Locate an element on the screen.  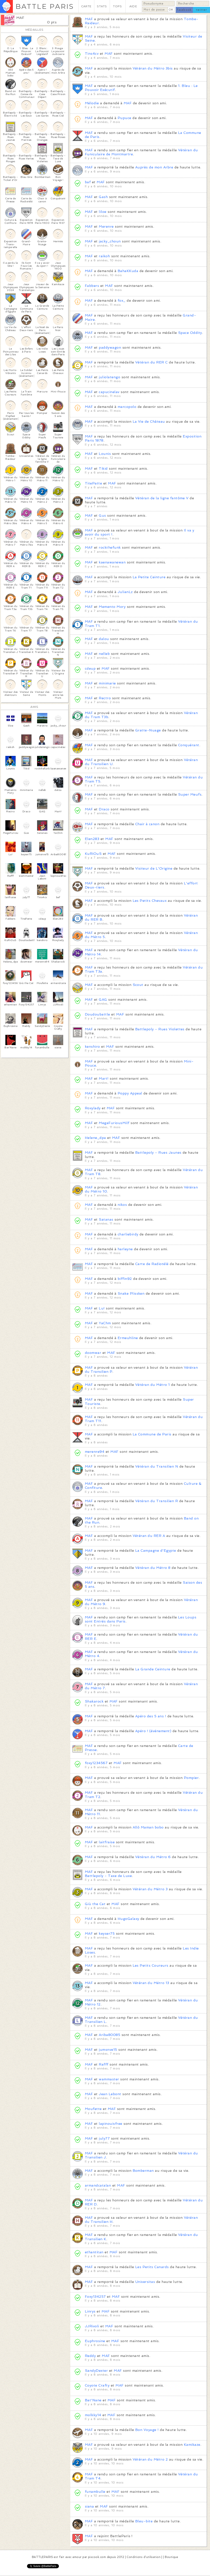
Conquérant is located at coordinates (188, 745).